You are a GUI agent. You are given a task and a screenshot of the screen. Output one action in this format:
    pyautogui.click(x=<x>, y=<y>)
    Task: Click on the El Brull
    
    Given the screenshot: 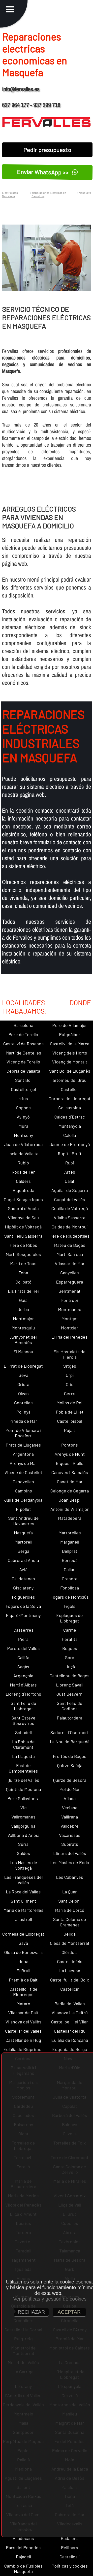 What is the action you would take?
    pyautogui.click(x=23, y=1970)
    